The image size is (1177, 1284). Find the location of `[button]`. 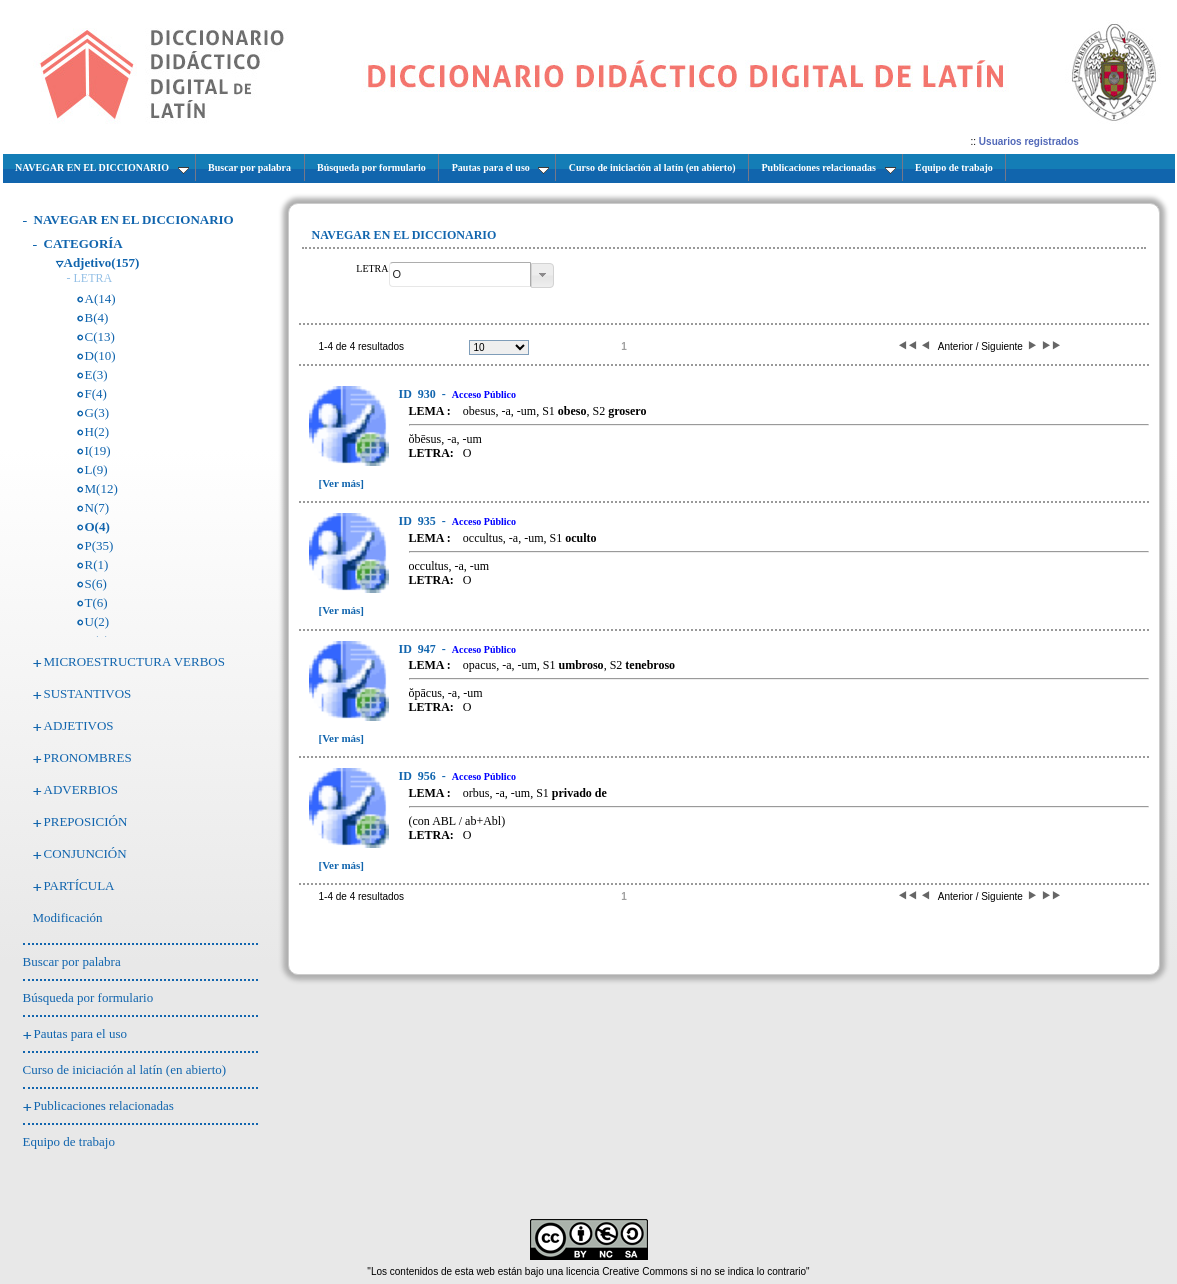

[button] is located at coordinates (542, 275).